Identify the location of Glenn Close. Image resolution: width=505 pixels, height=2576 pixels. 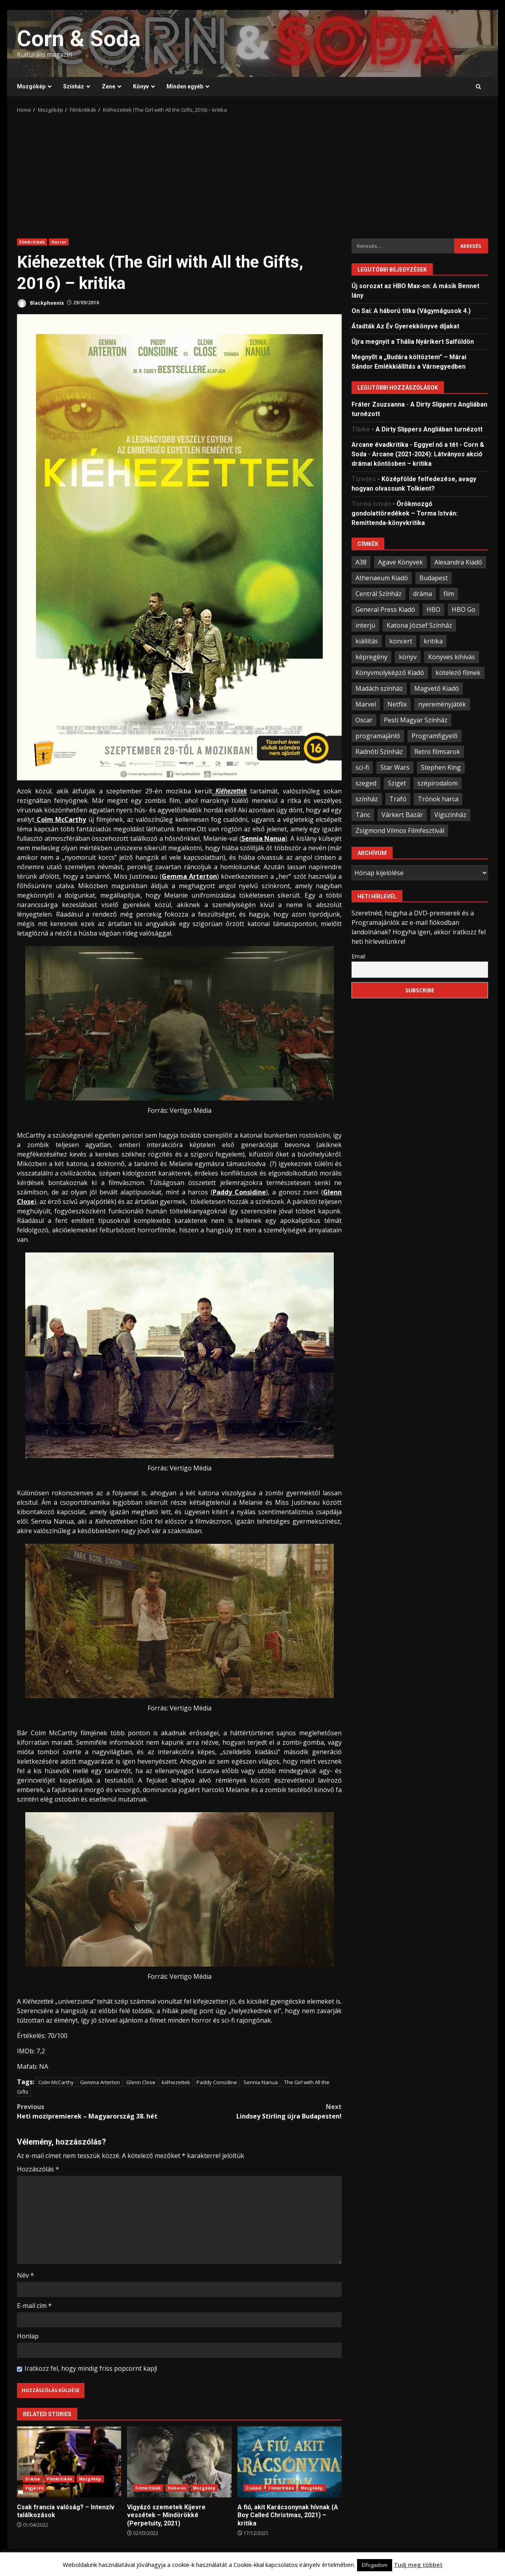
(140, 2082).